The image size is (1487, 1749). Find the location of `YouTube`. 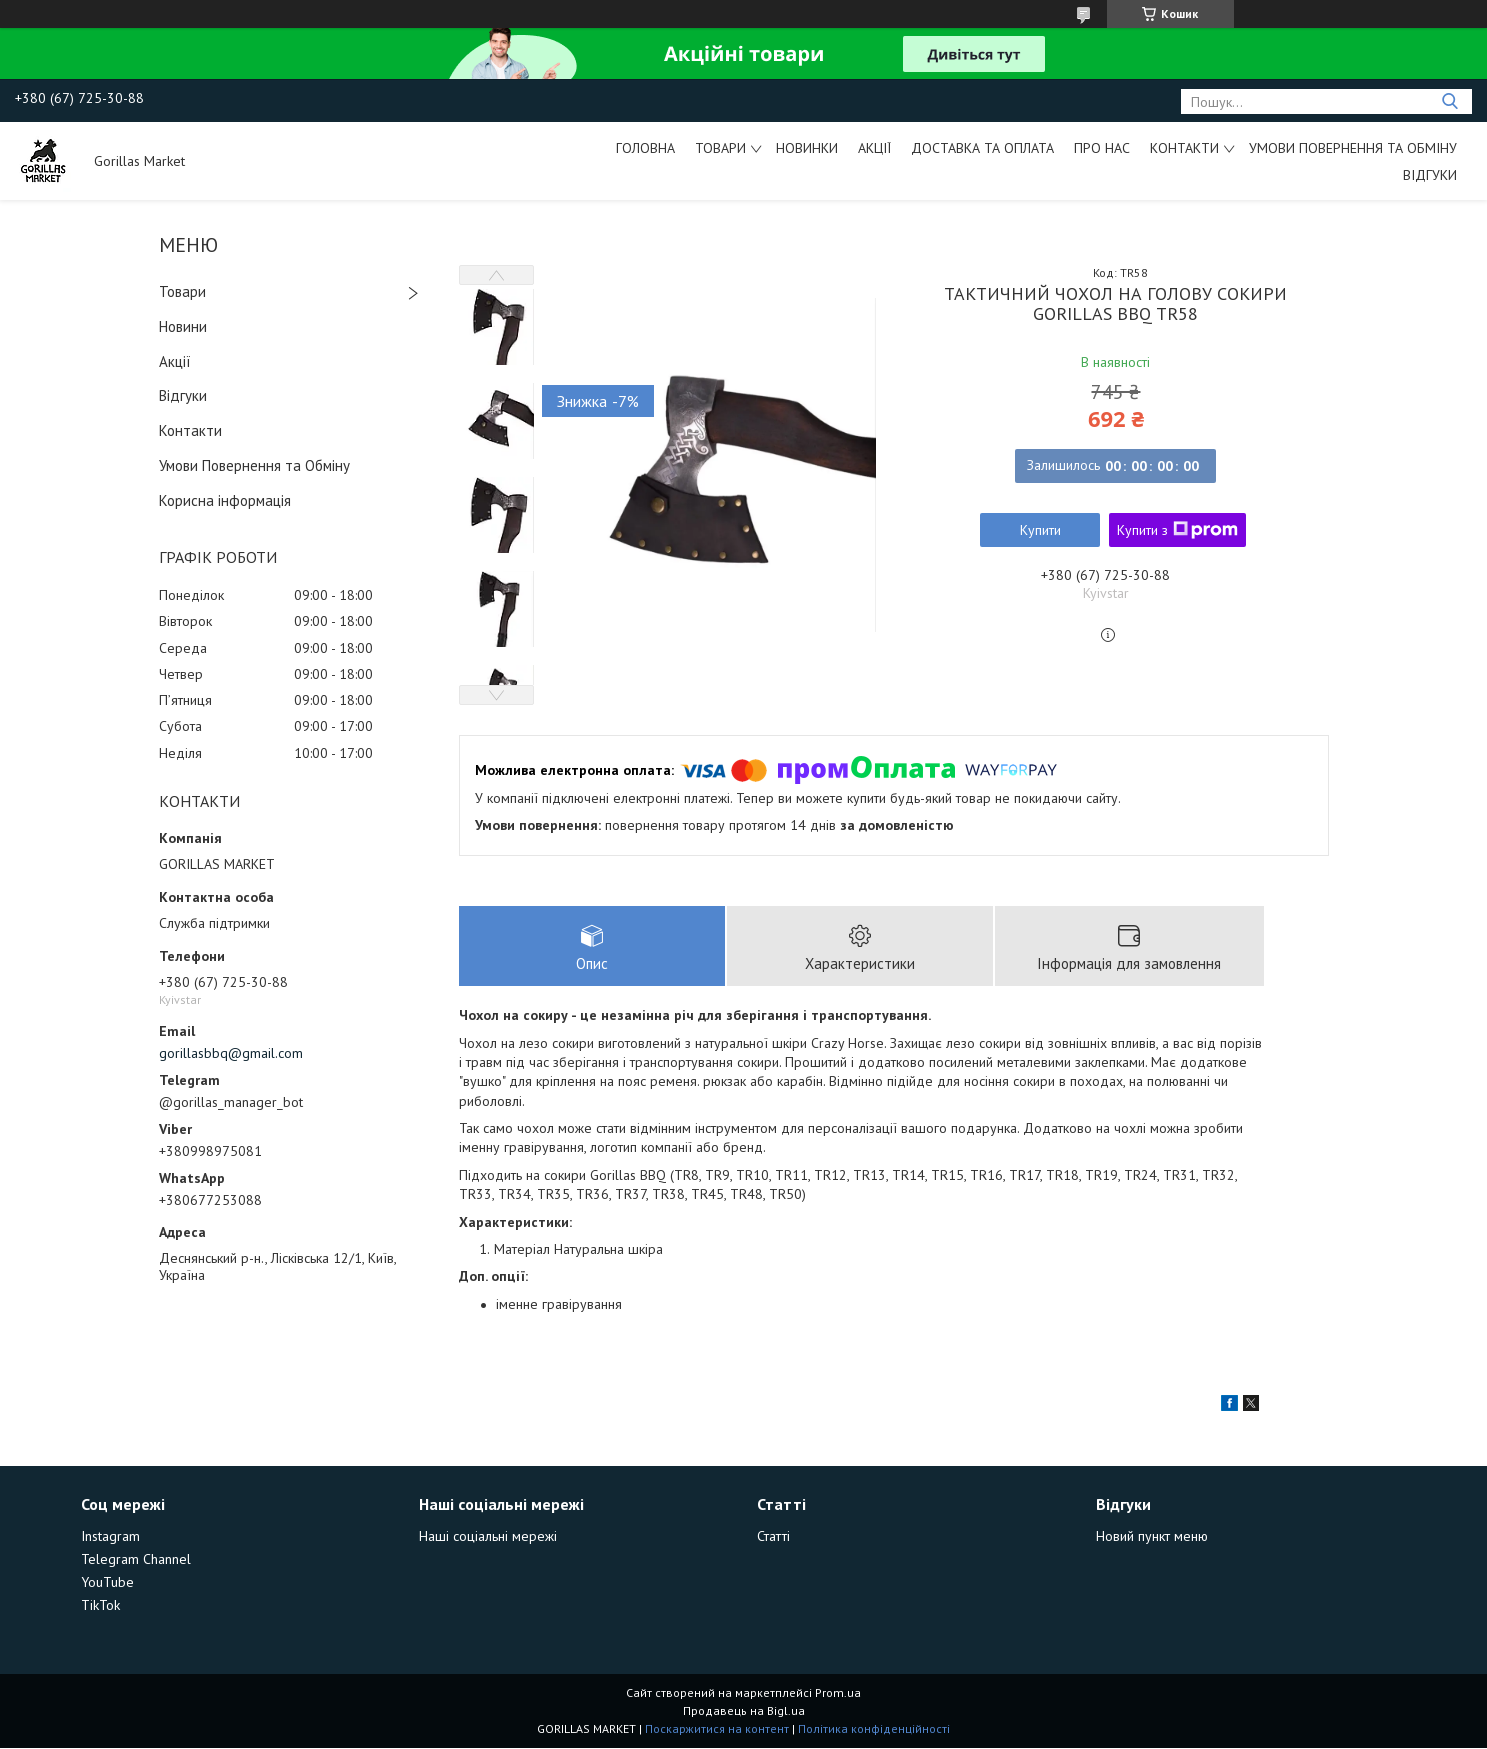

YouTube is located at coordinates (107, 1583).